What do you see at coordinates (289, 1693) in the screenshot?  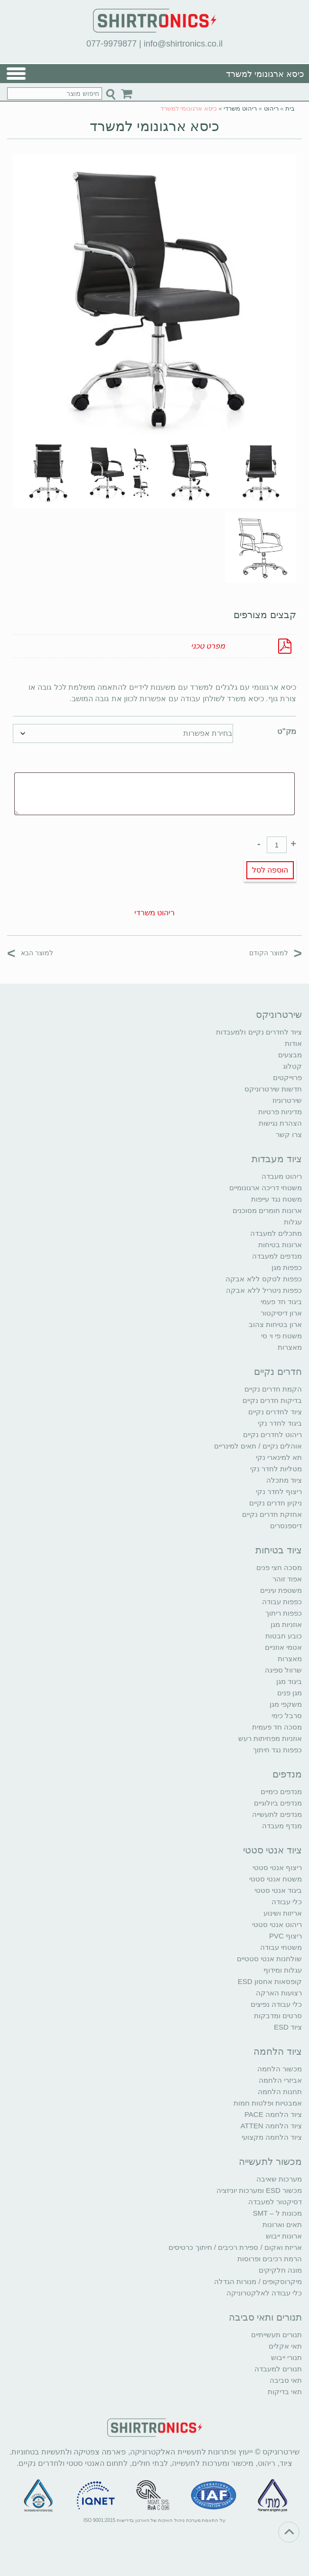 I see `מגן פנים` at bounding box center [289, 1693].